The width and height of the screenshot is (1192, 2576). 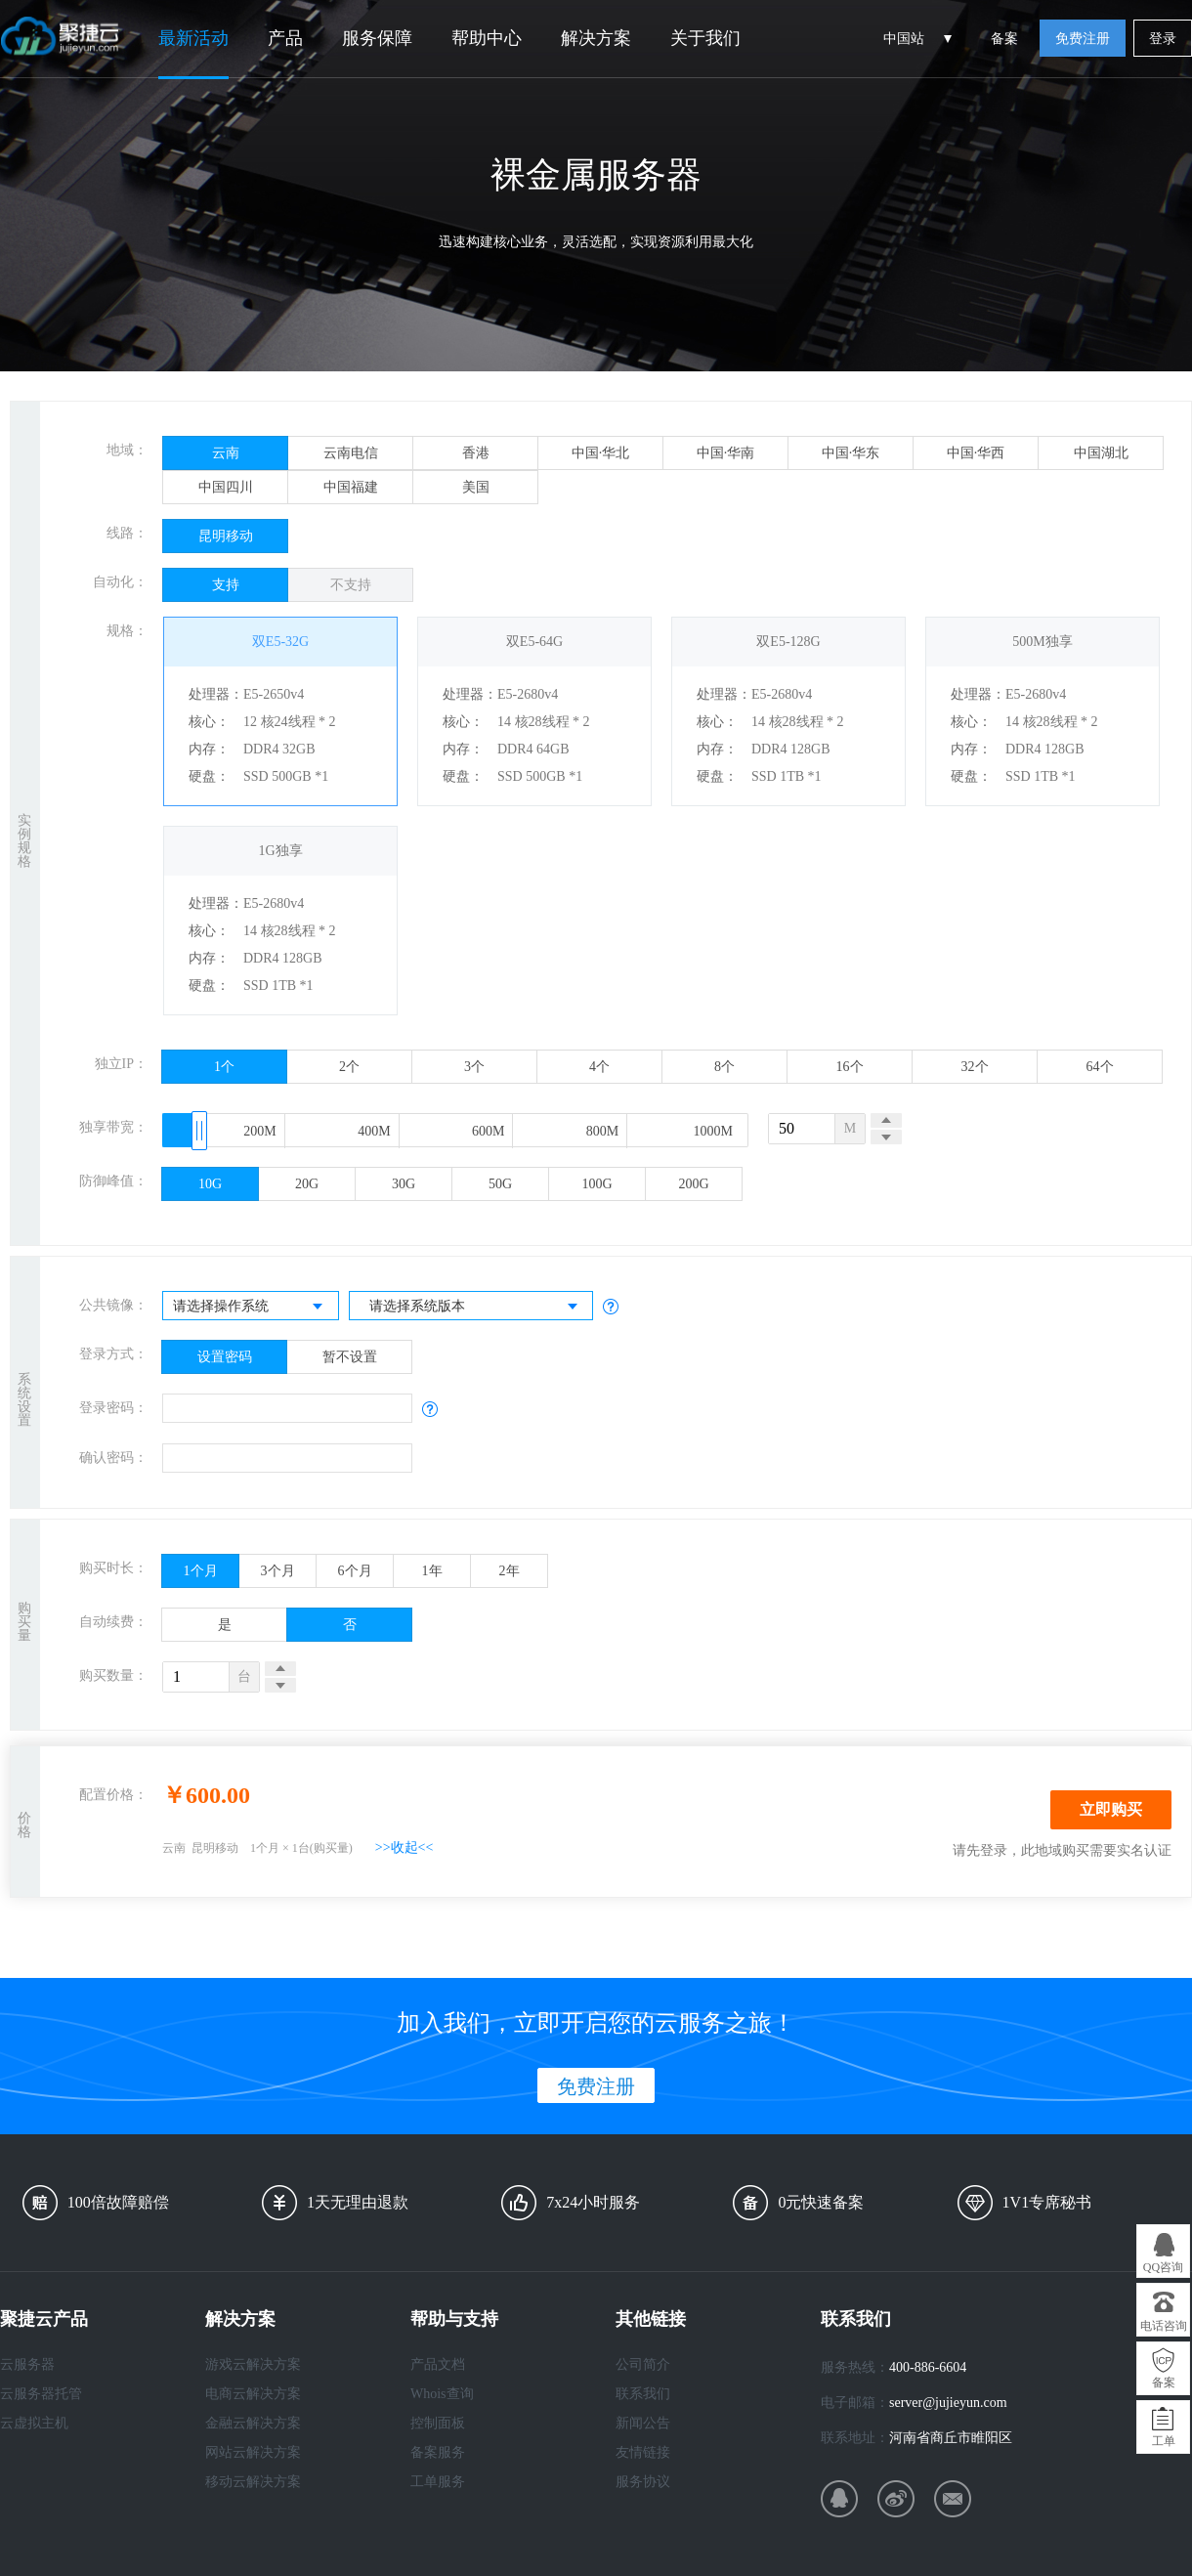 What do you see at coordinates (41, 2393) in the screenshot?
I see `云服务器托管` at bounding box center [41, 2393].